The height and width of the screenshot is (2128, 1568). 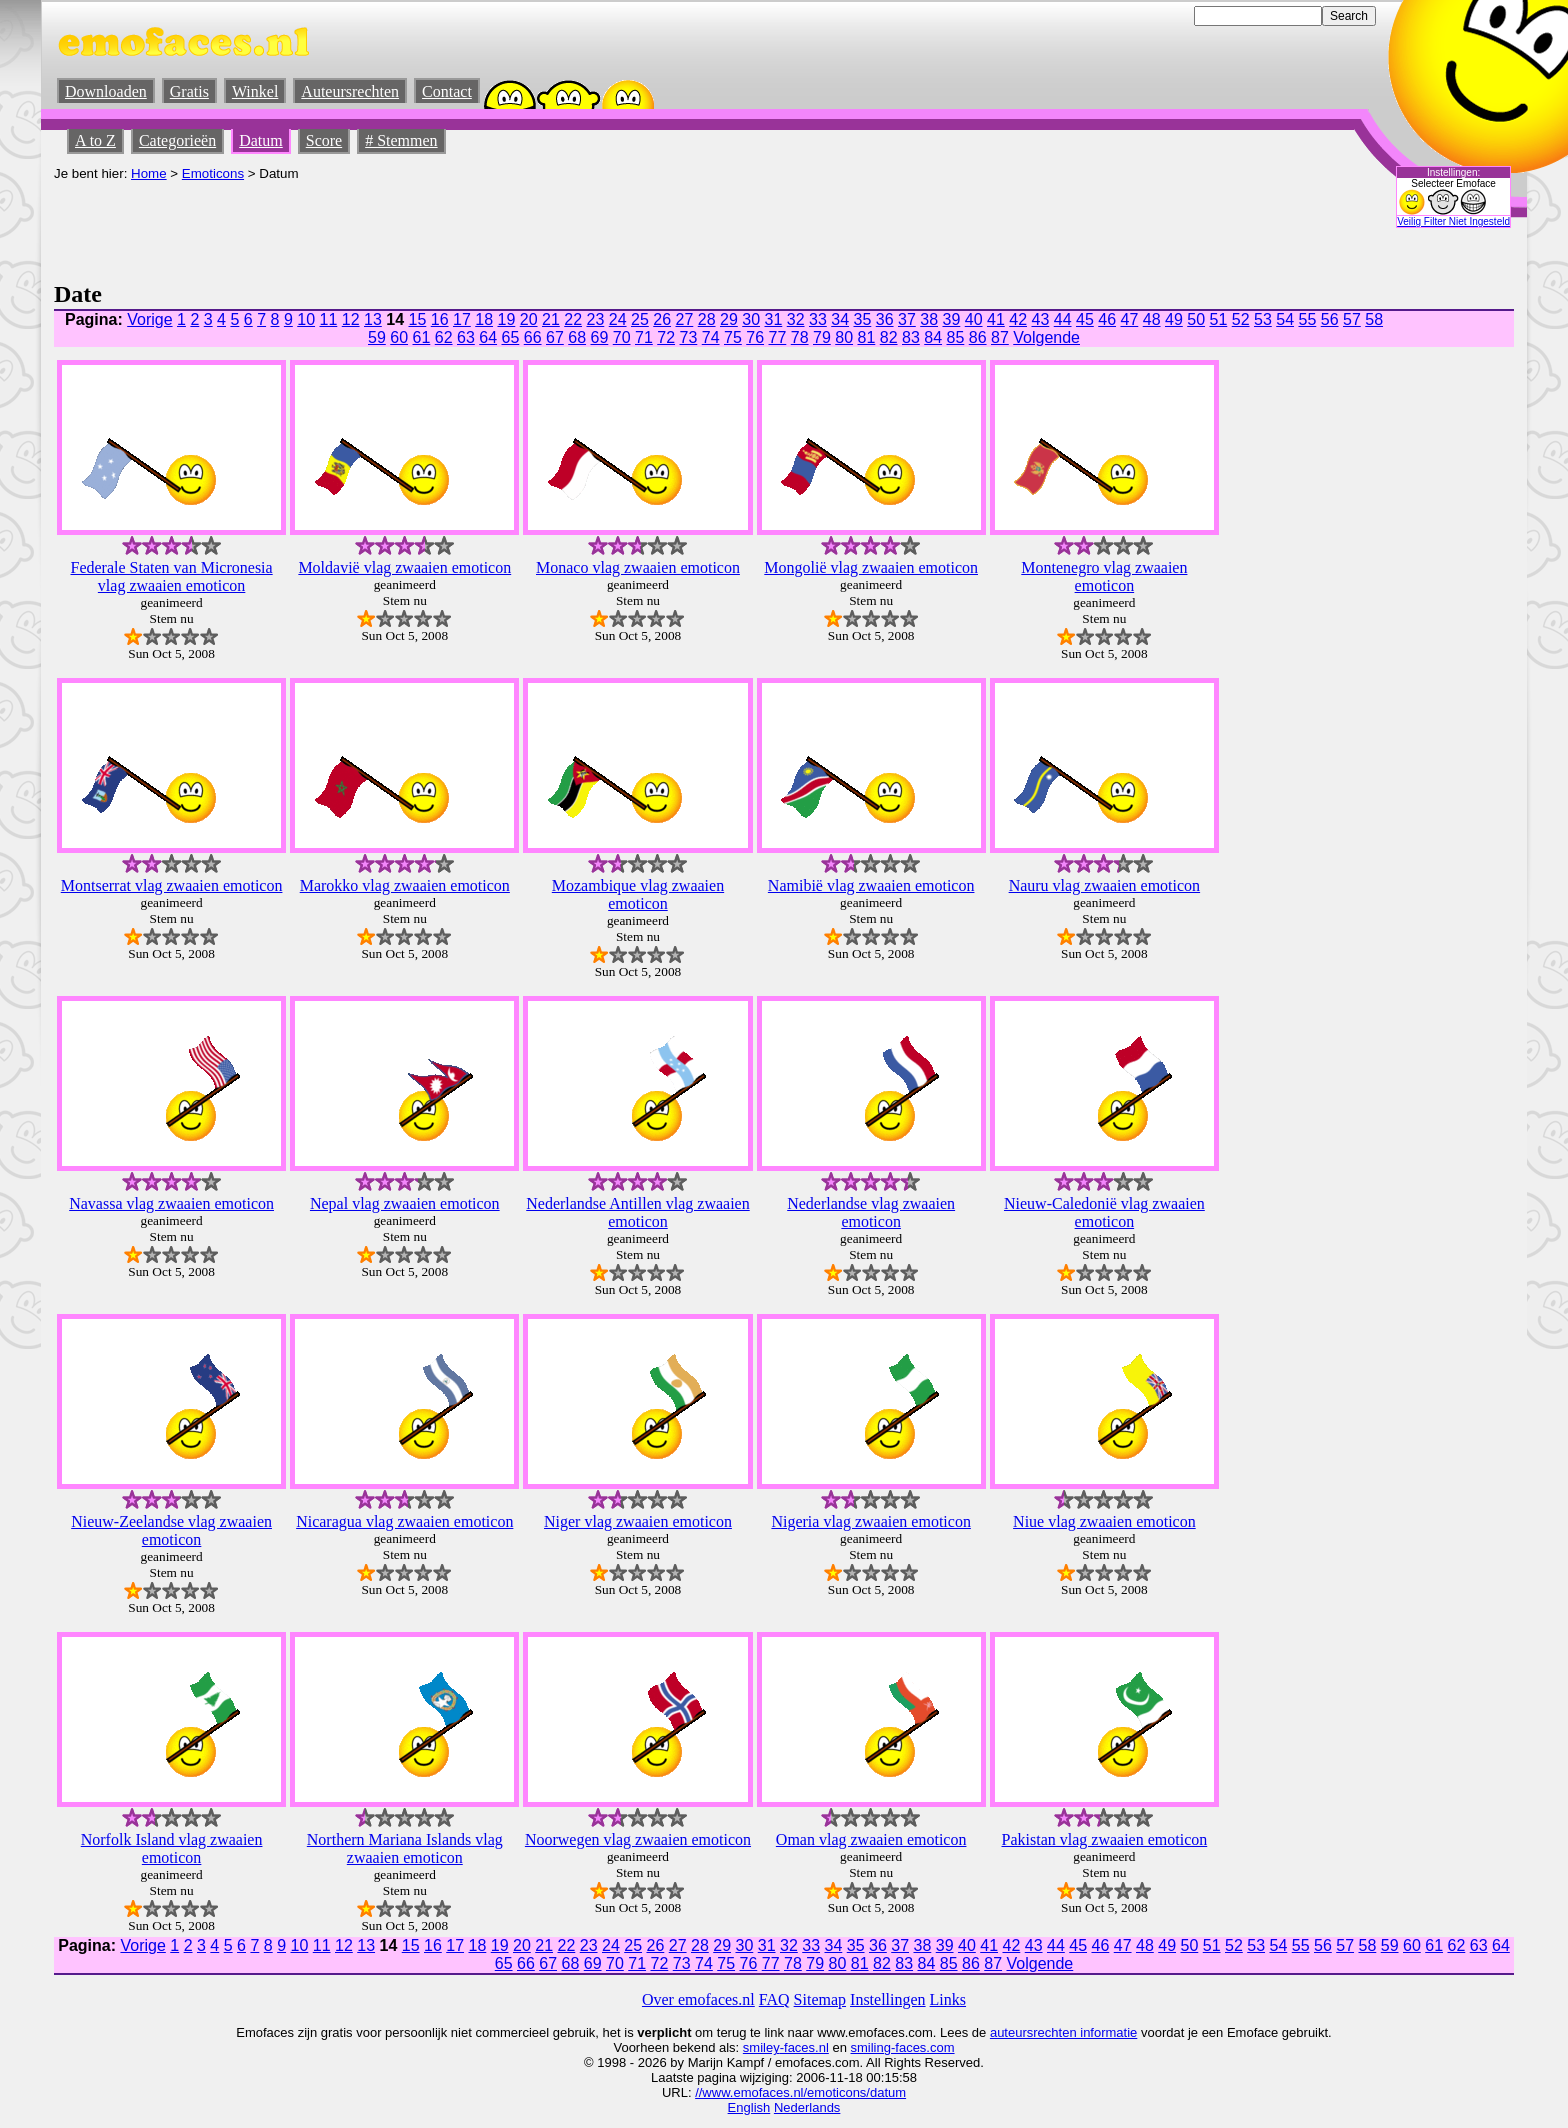 What do you see at coordinates (577, 337) in the screenshot?
I see `68` at bounding box center [577, 337].